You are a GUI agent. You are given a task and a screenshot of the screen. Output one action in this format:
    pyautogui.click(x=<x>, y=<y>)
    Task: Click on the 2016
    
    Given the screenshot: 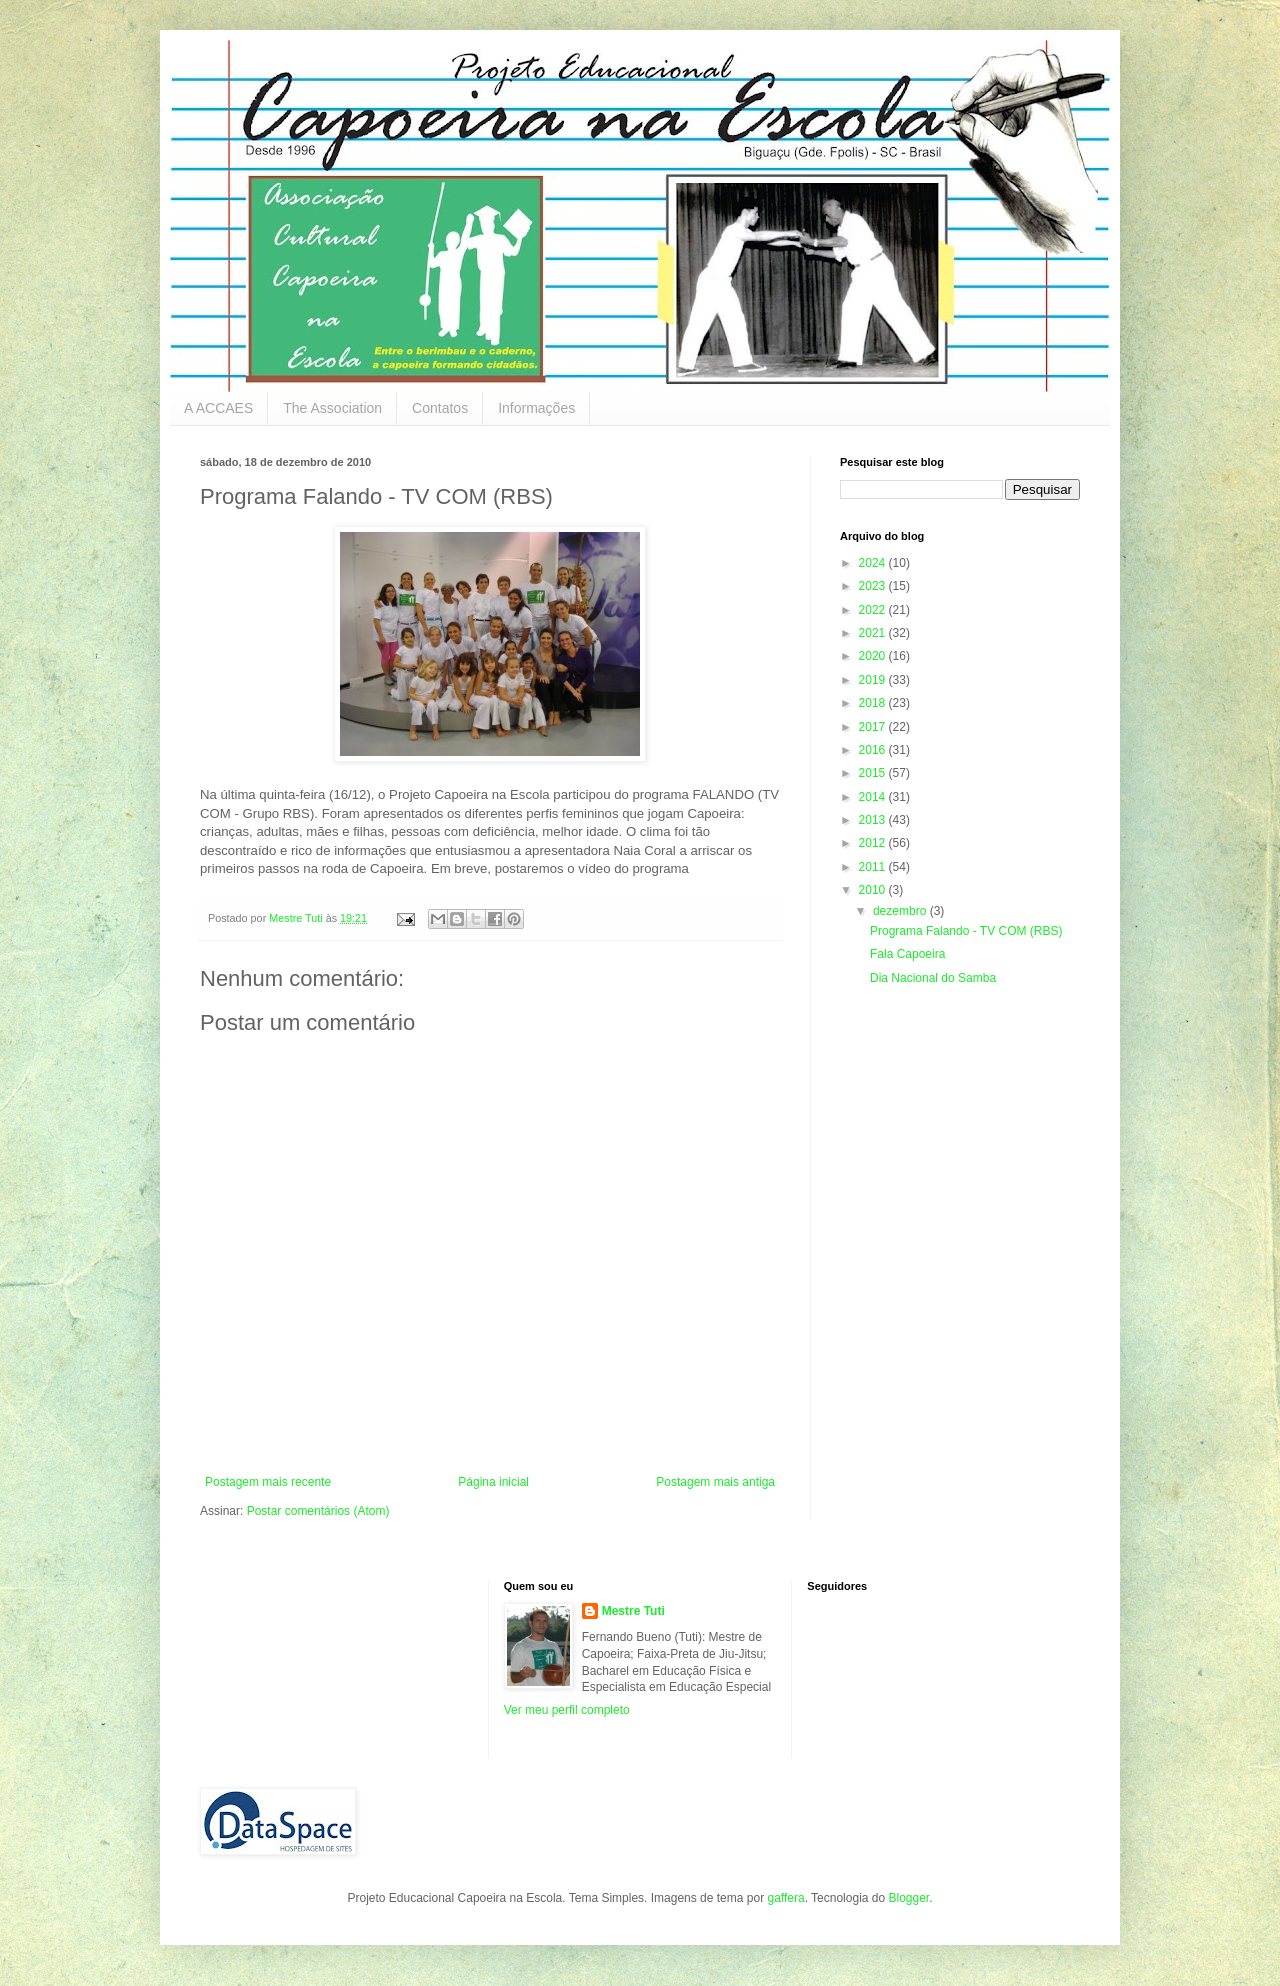 What is the action you would take?
    pyautogui.click(x=874, y=750)
    